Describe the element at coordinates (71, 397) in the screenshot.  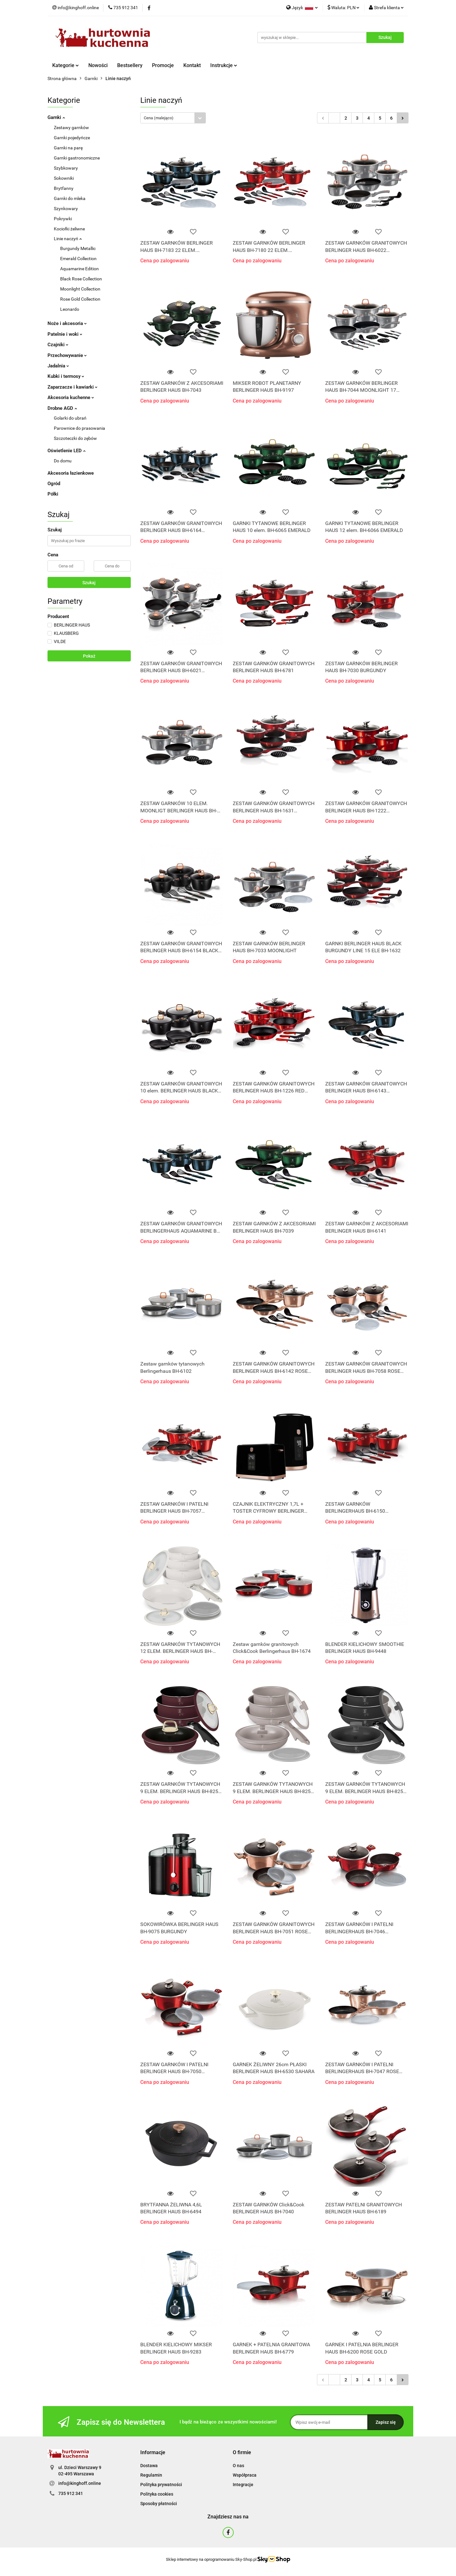
I see `Akcesoria kuchenne` at that location.